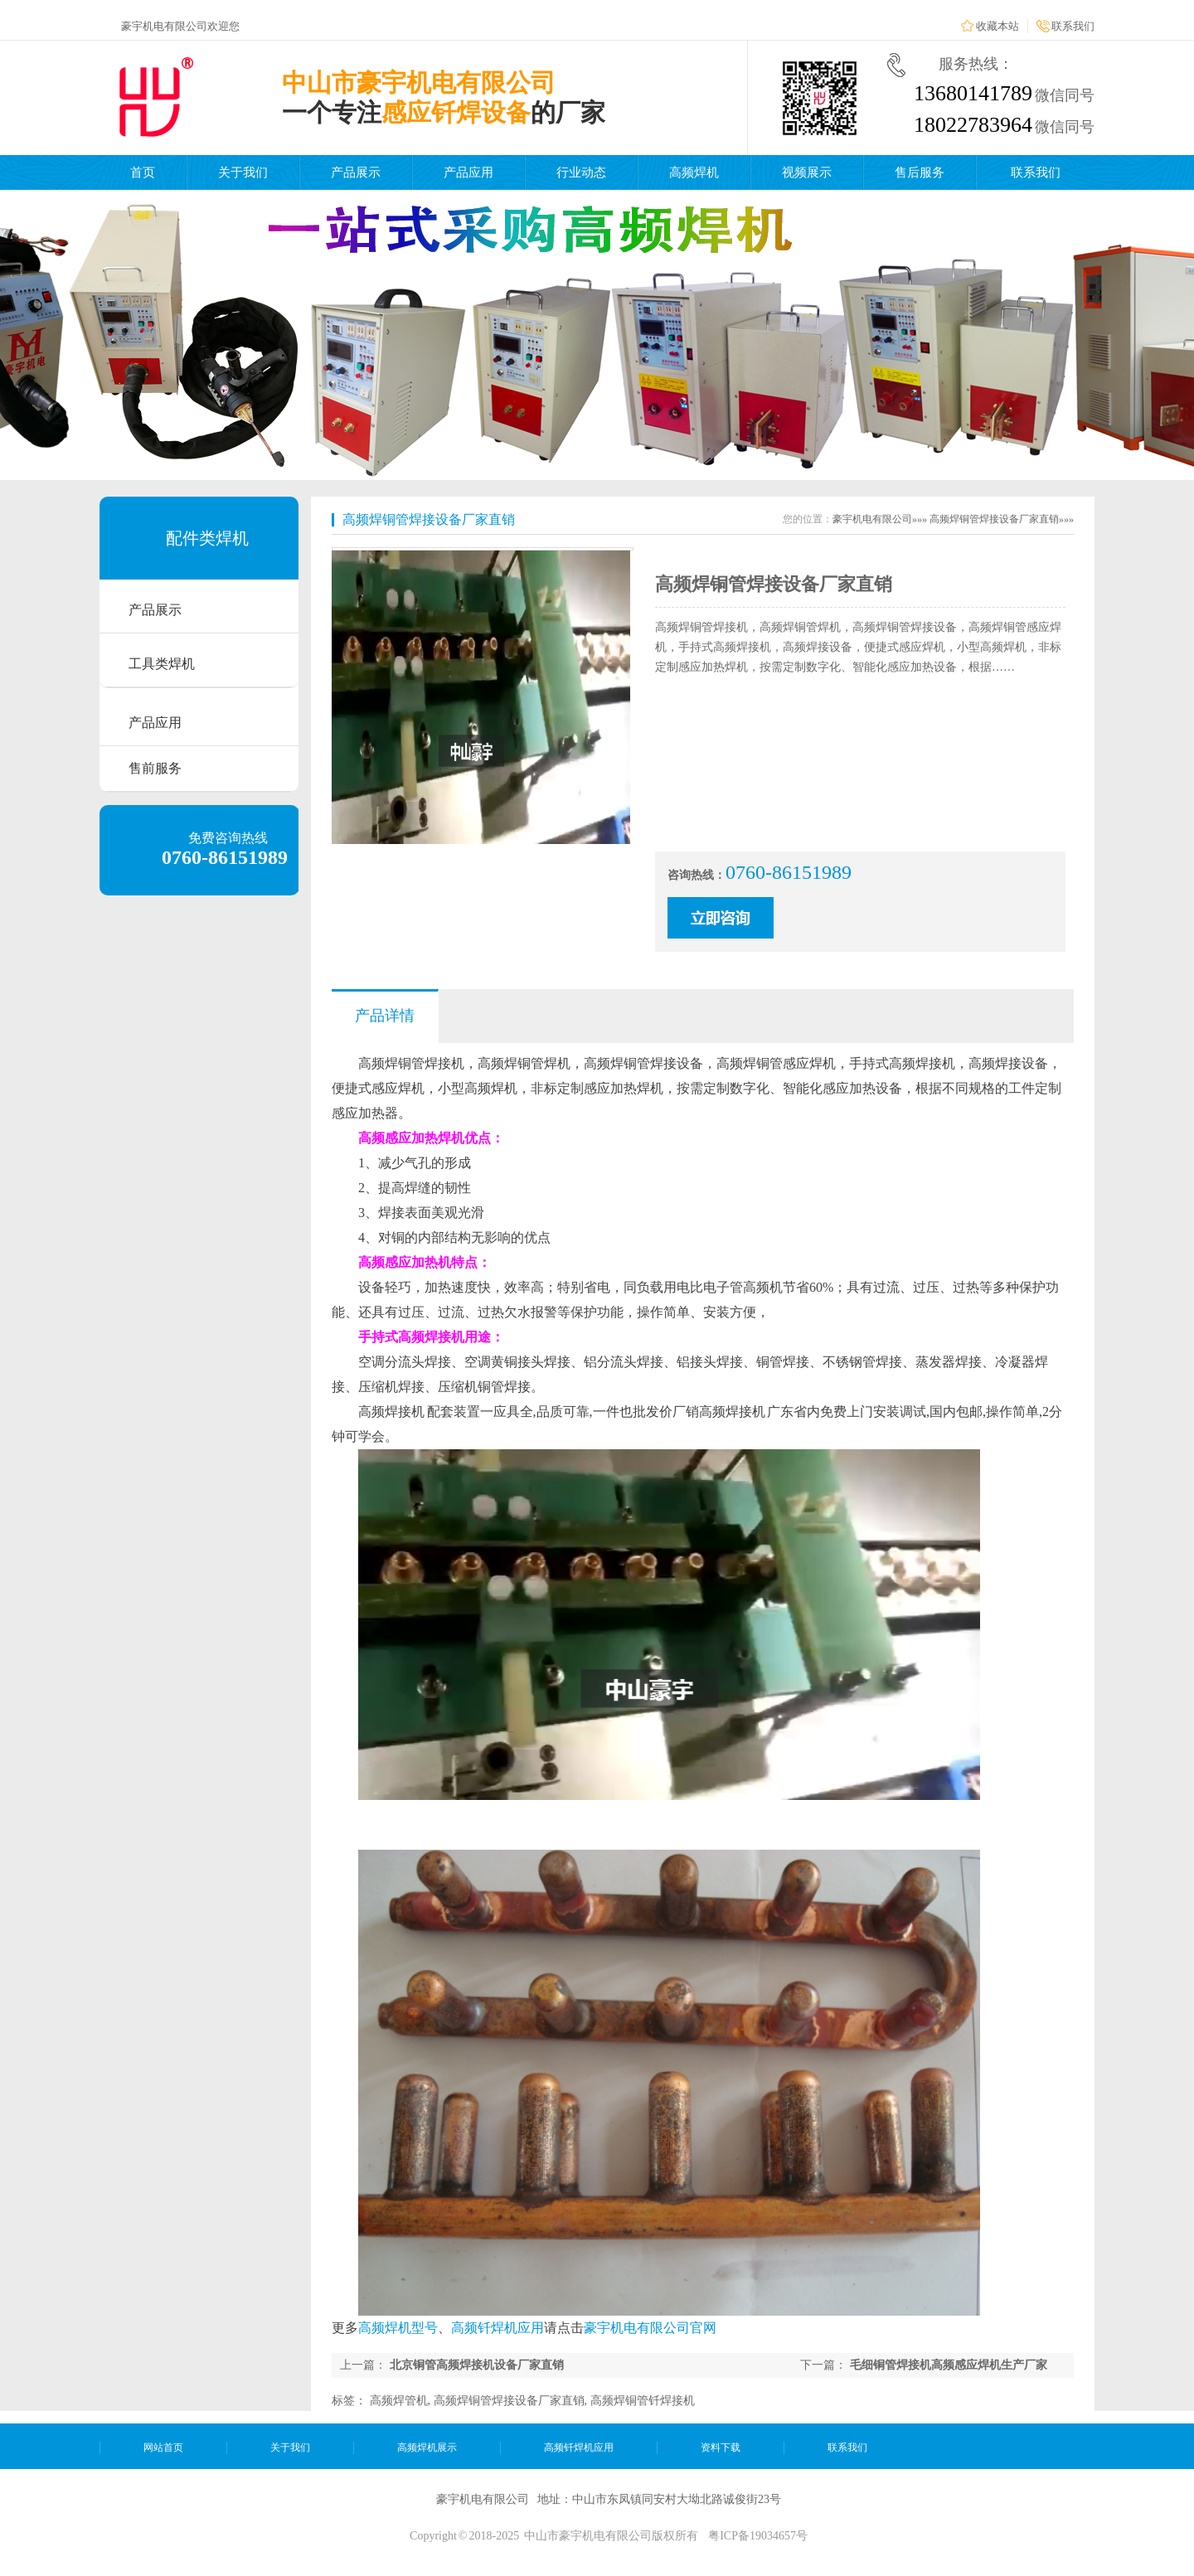 Image resolution: width=1194 pixels, height=2576 pixels. Describe the element at coordinates (142, 172) in the screenshot. I see `首页` at that location.